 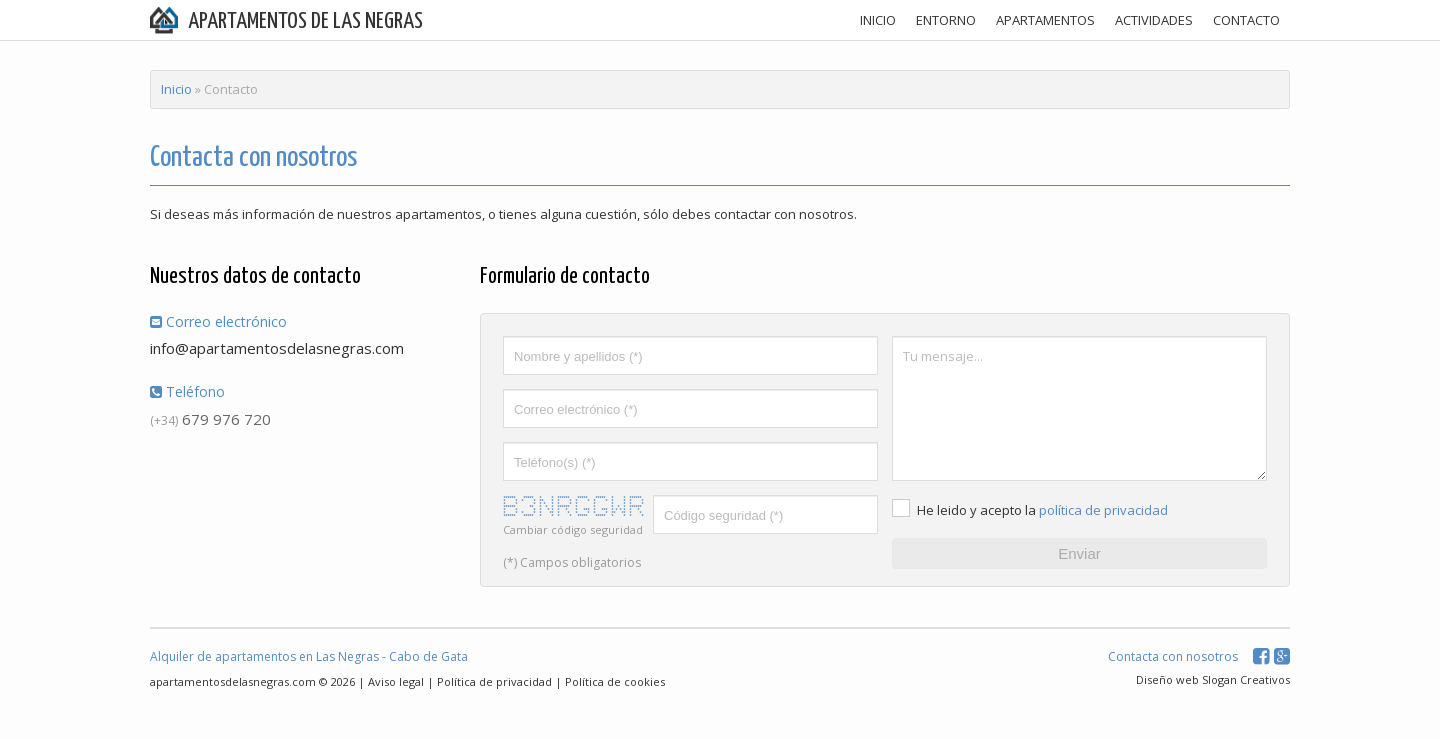 I want to click on Política de cookies, so click(x=615, y=681).